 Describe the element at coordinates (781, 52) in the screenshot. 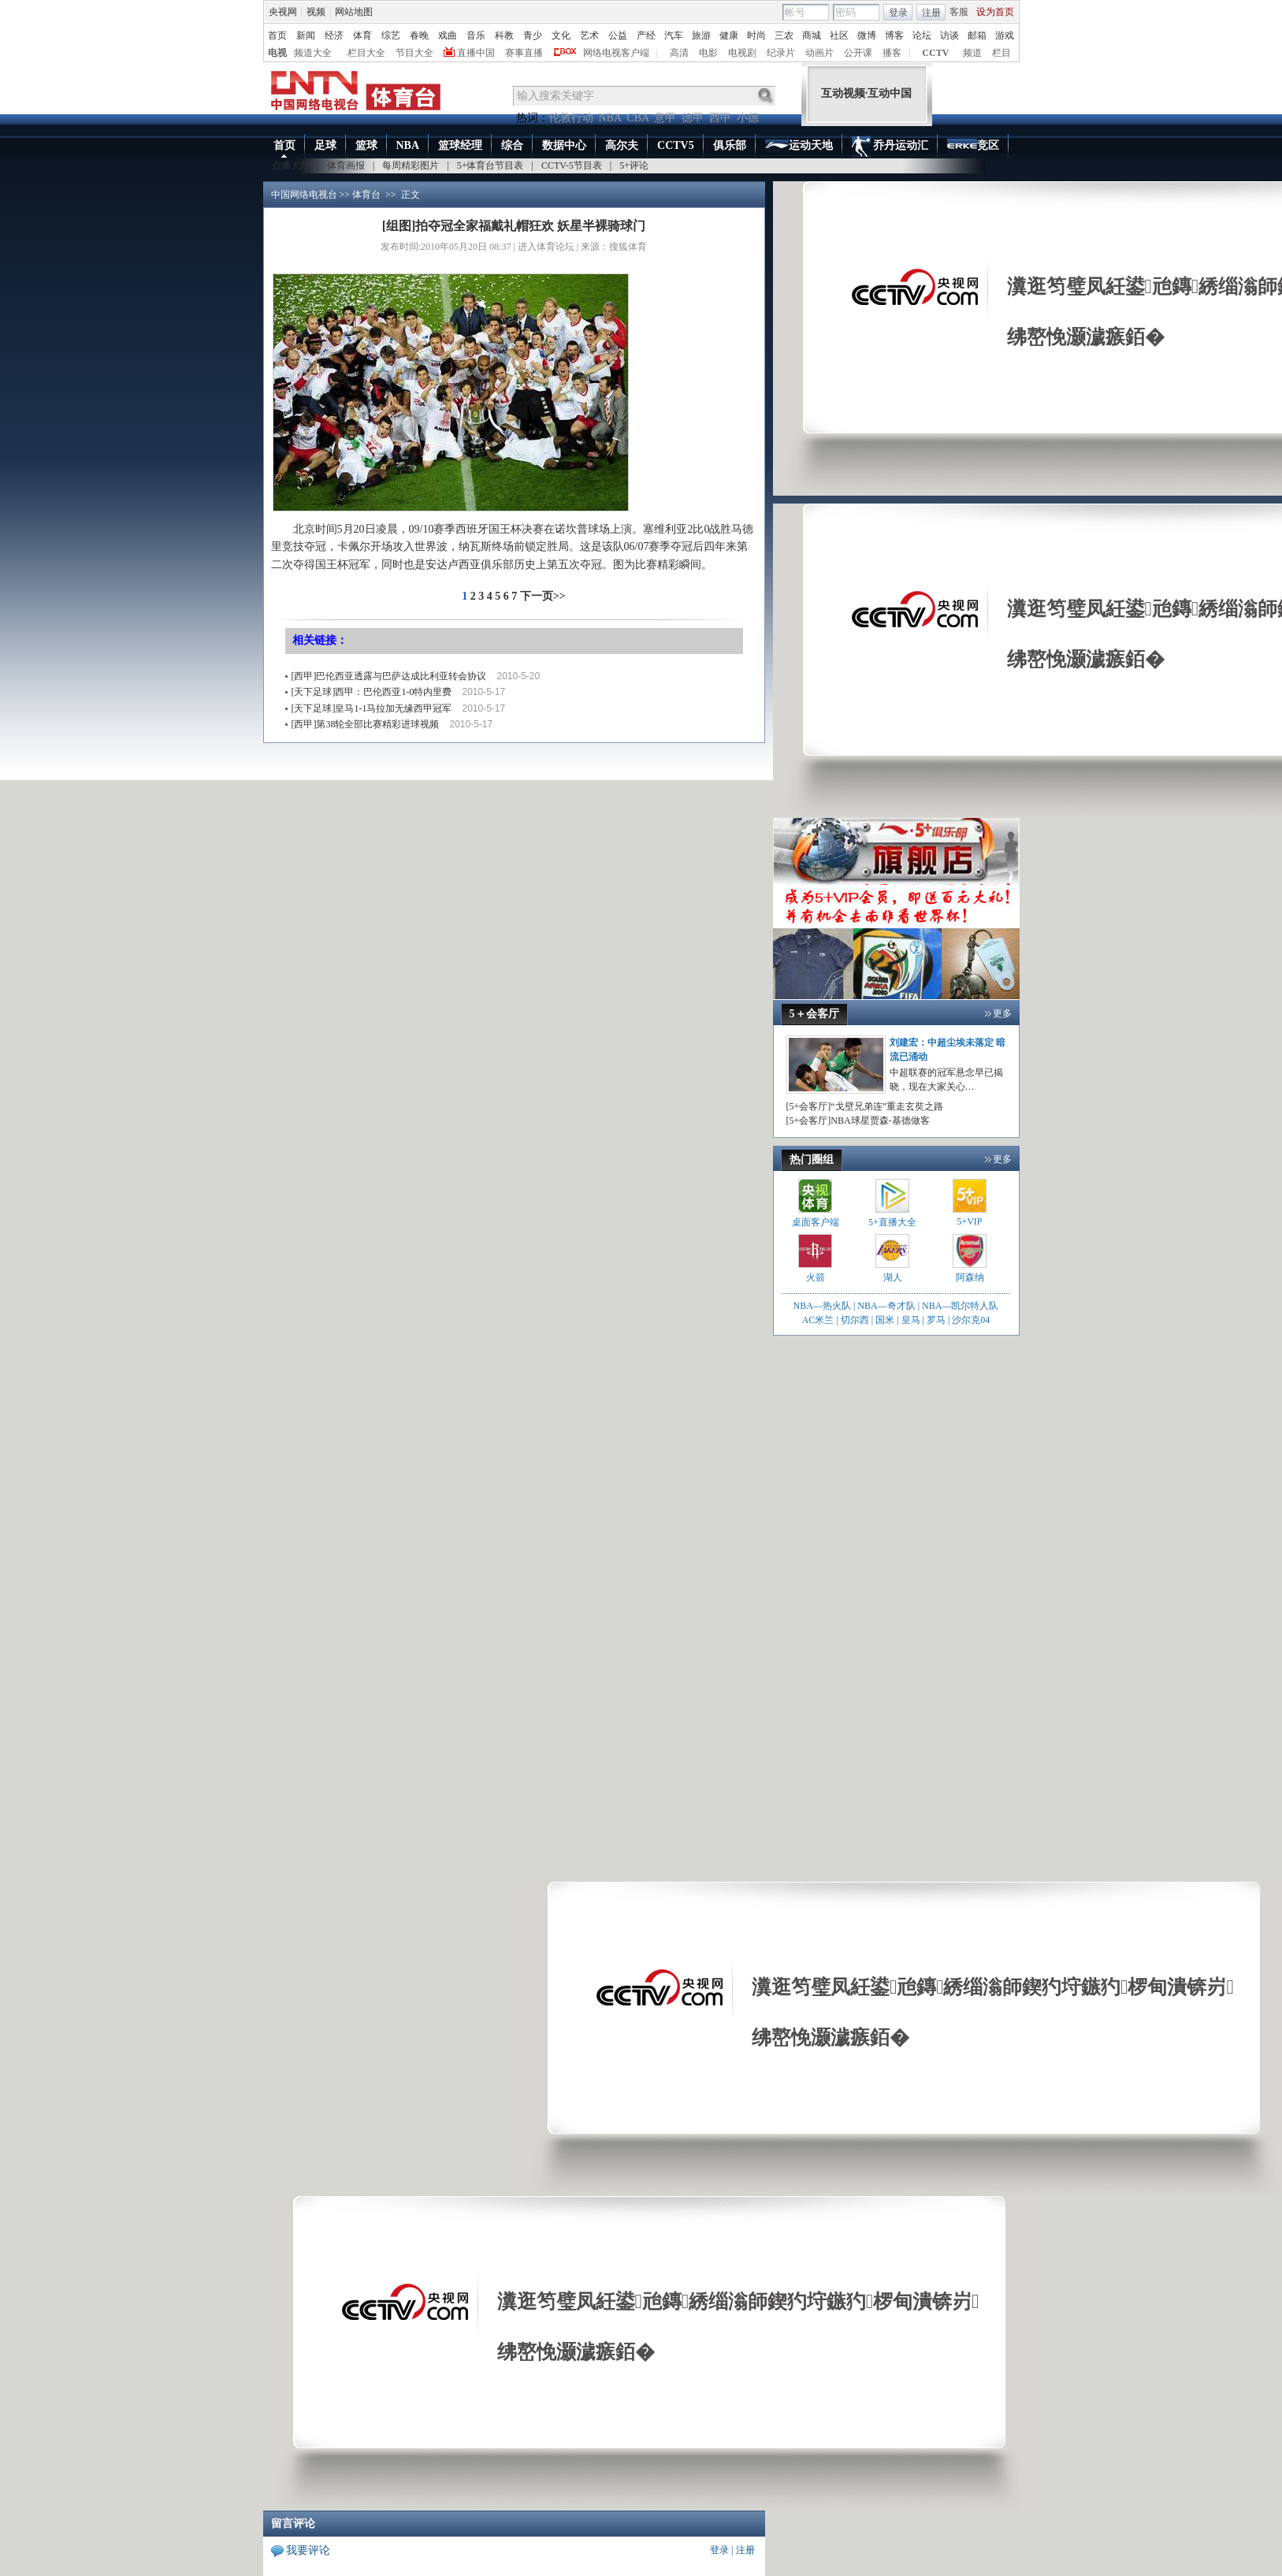

I see `纪录片` at that location.